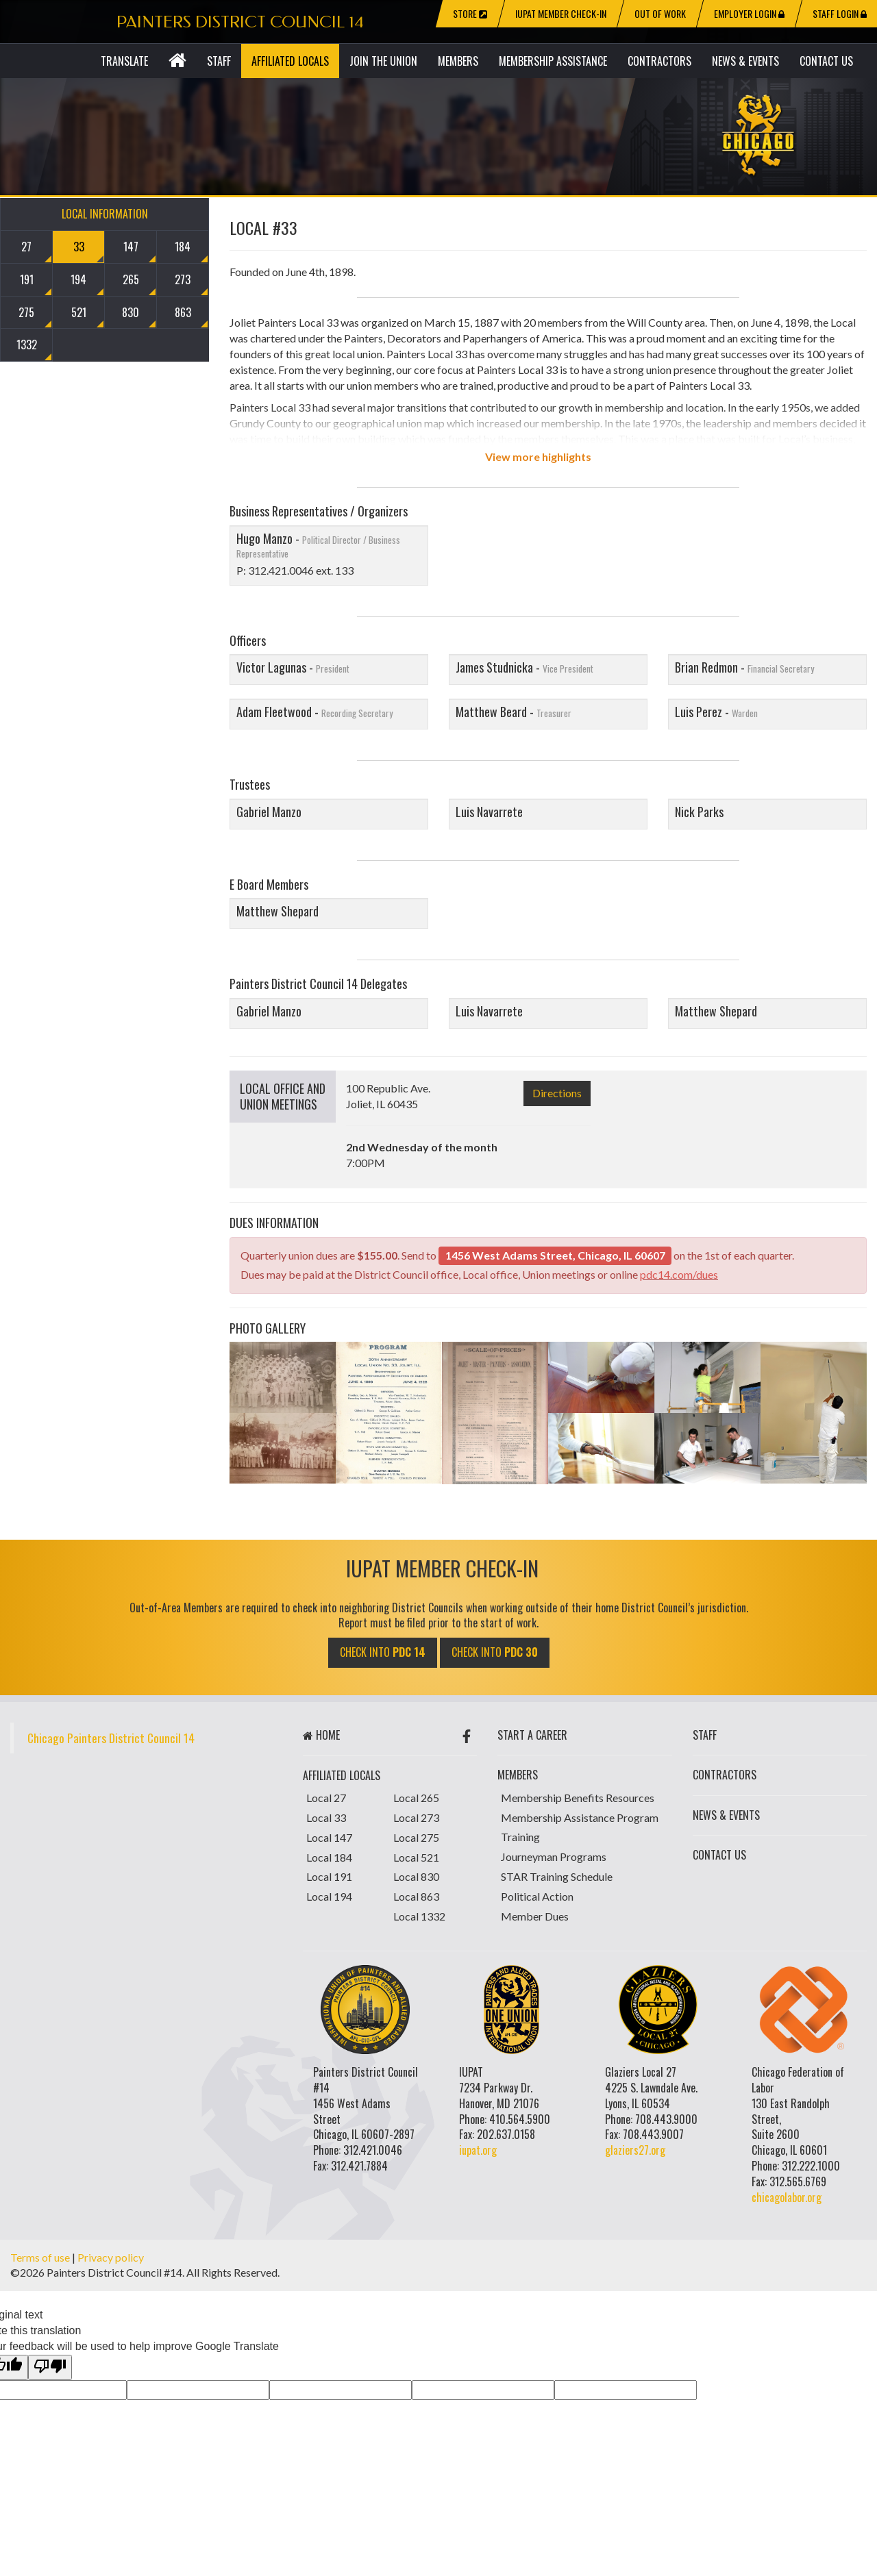 The height and width of the screenshot is (2576, 877). What do you see at coordinates (326, 1817) in the screenshot?
I see `Local 33` at bounding box center [326, 1817].